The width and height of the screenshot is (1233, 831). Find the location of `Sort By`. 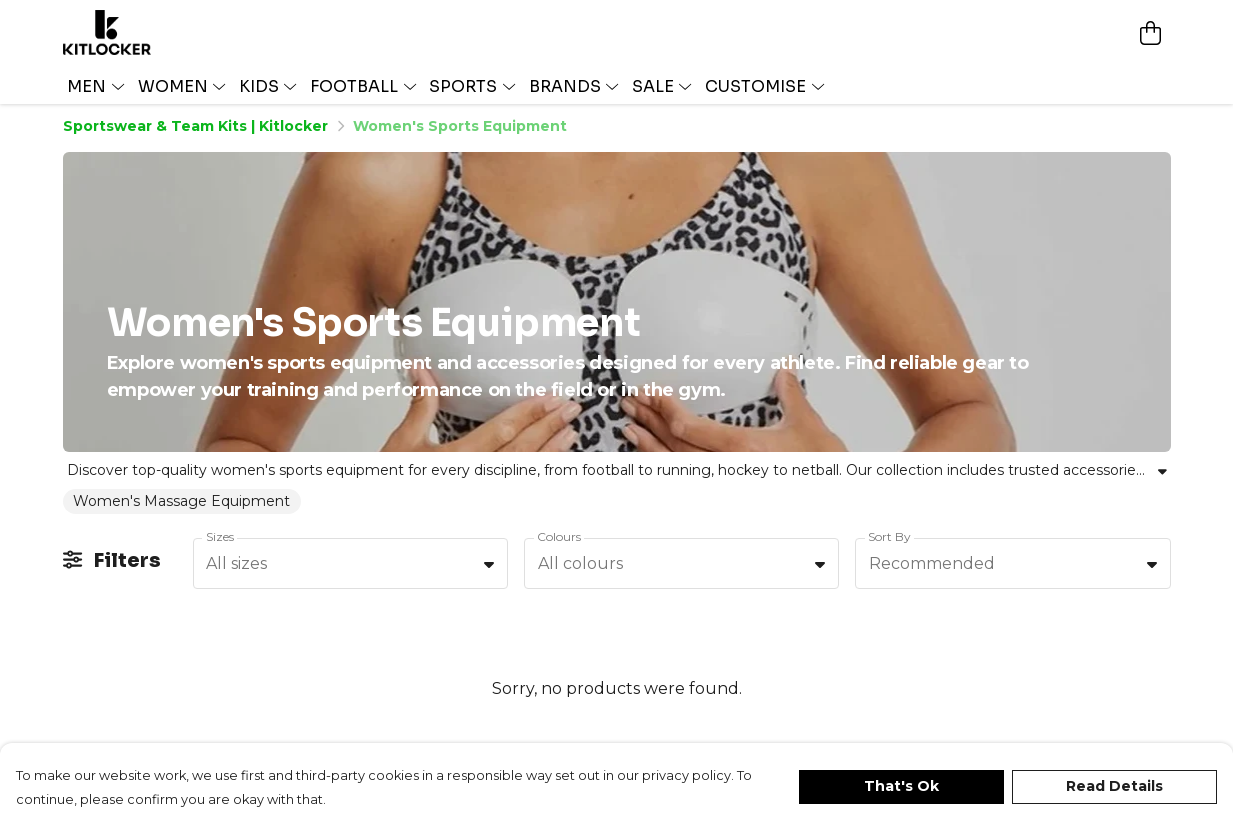

Sort By is located at coordinates (889, 539).